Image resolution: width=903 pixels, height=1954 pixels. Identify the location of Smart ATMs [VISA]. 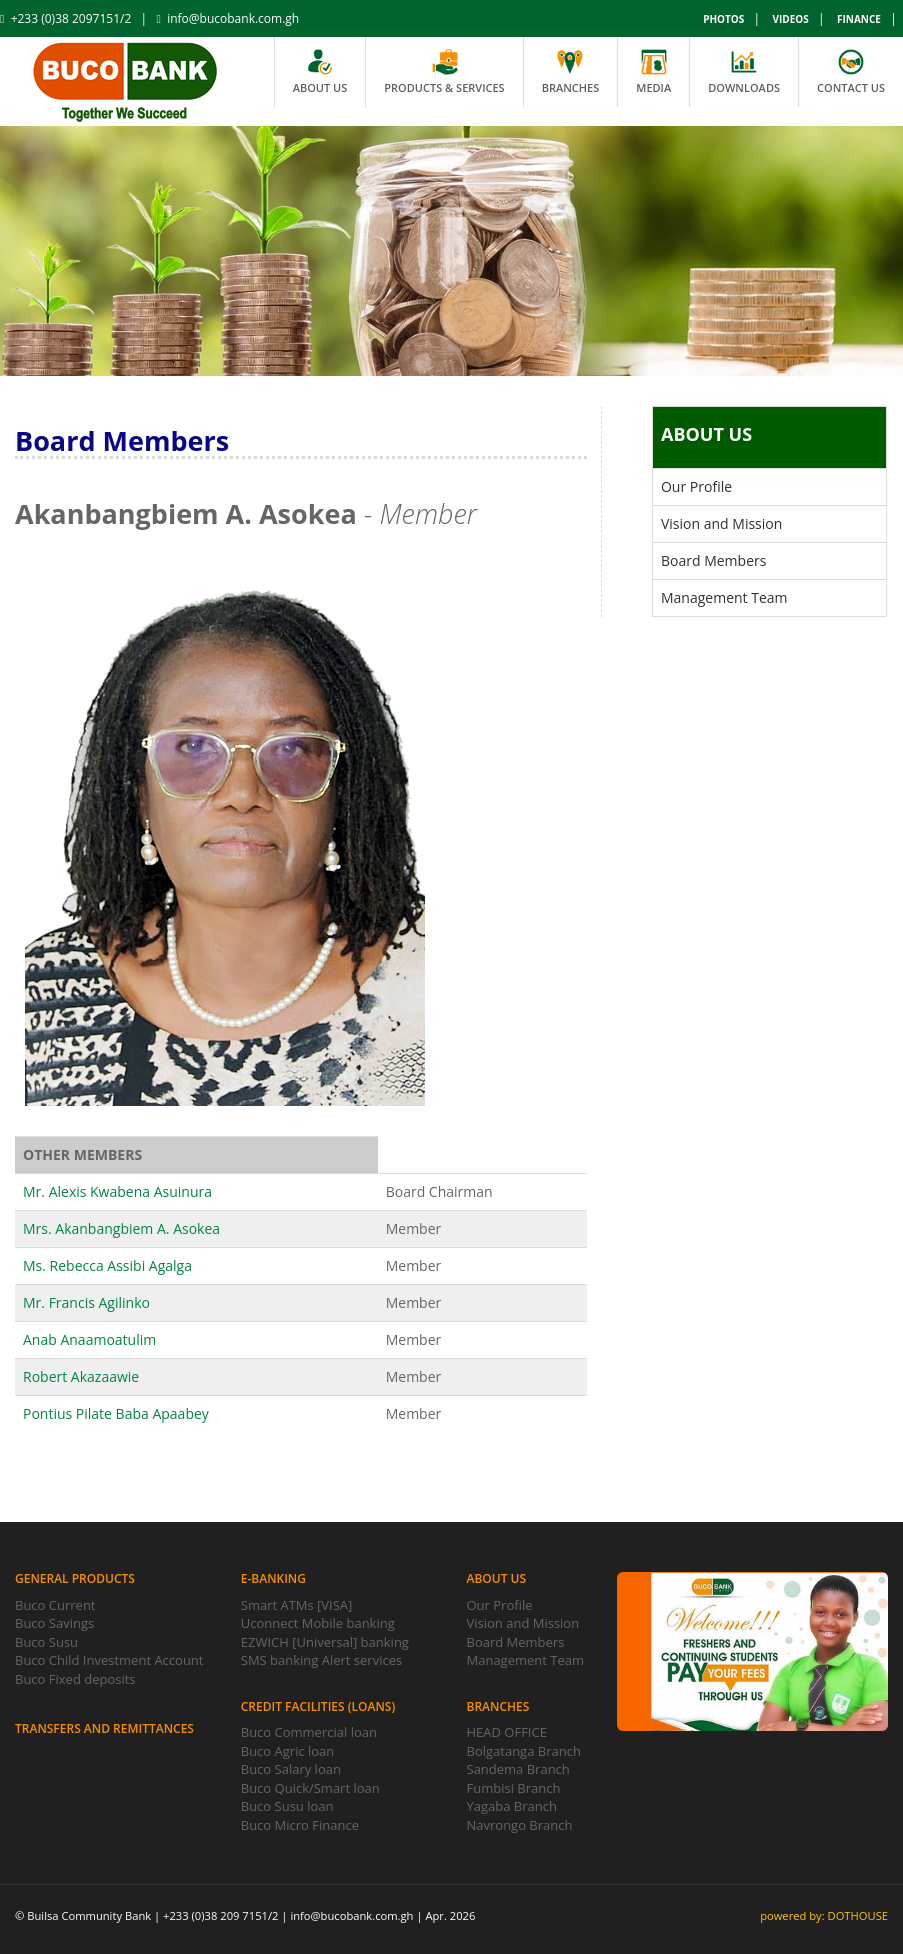
(297, 1605).